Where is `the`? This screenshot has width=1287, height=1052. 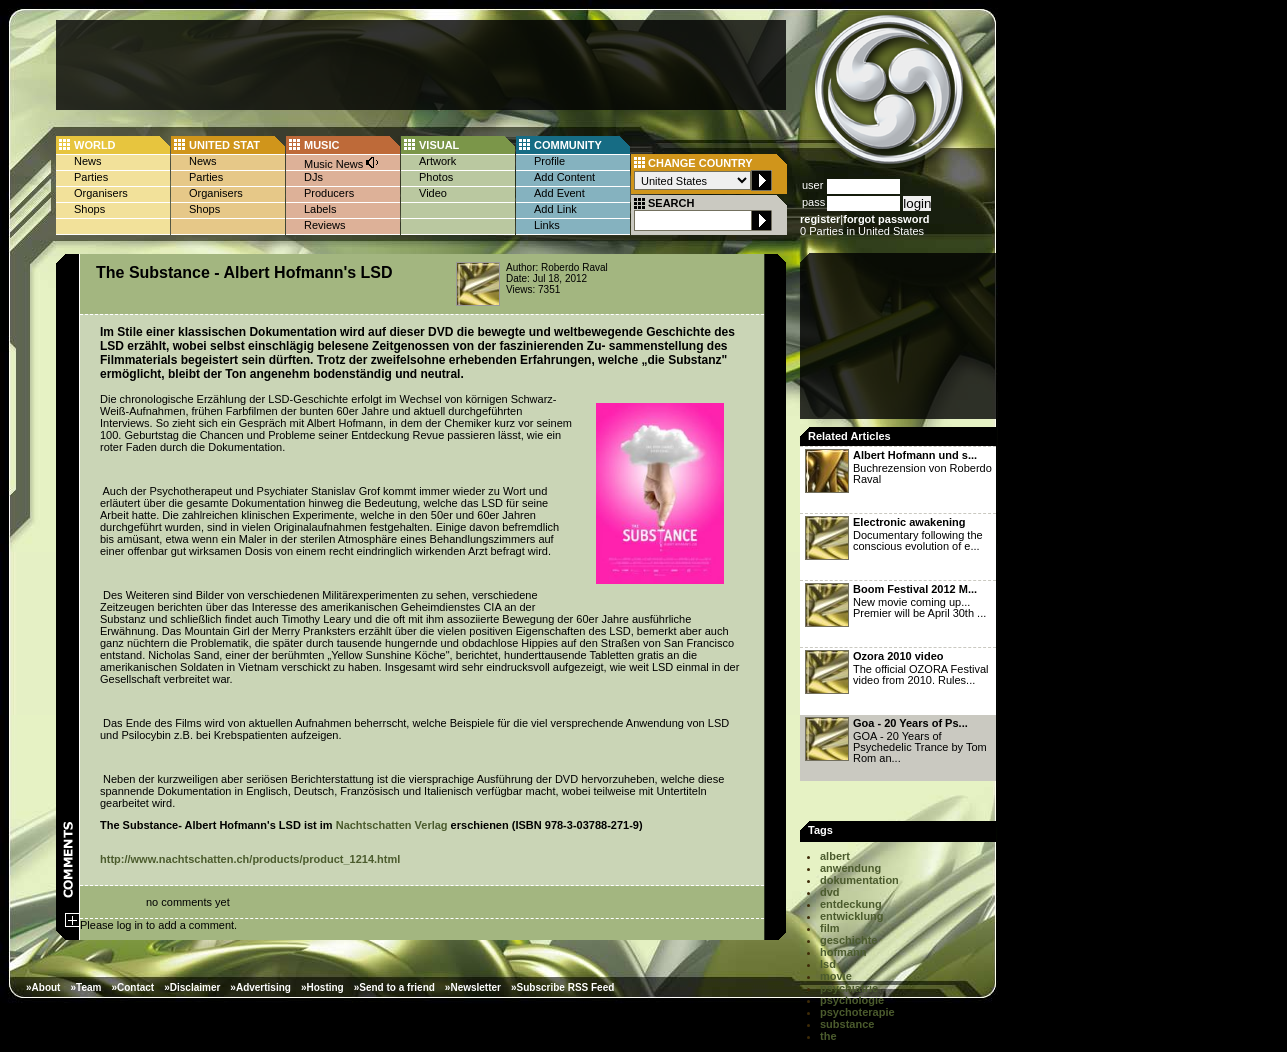 the is located at coordinates (828, 1036).